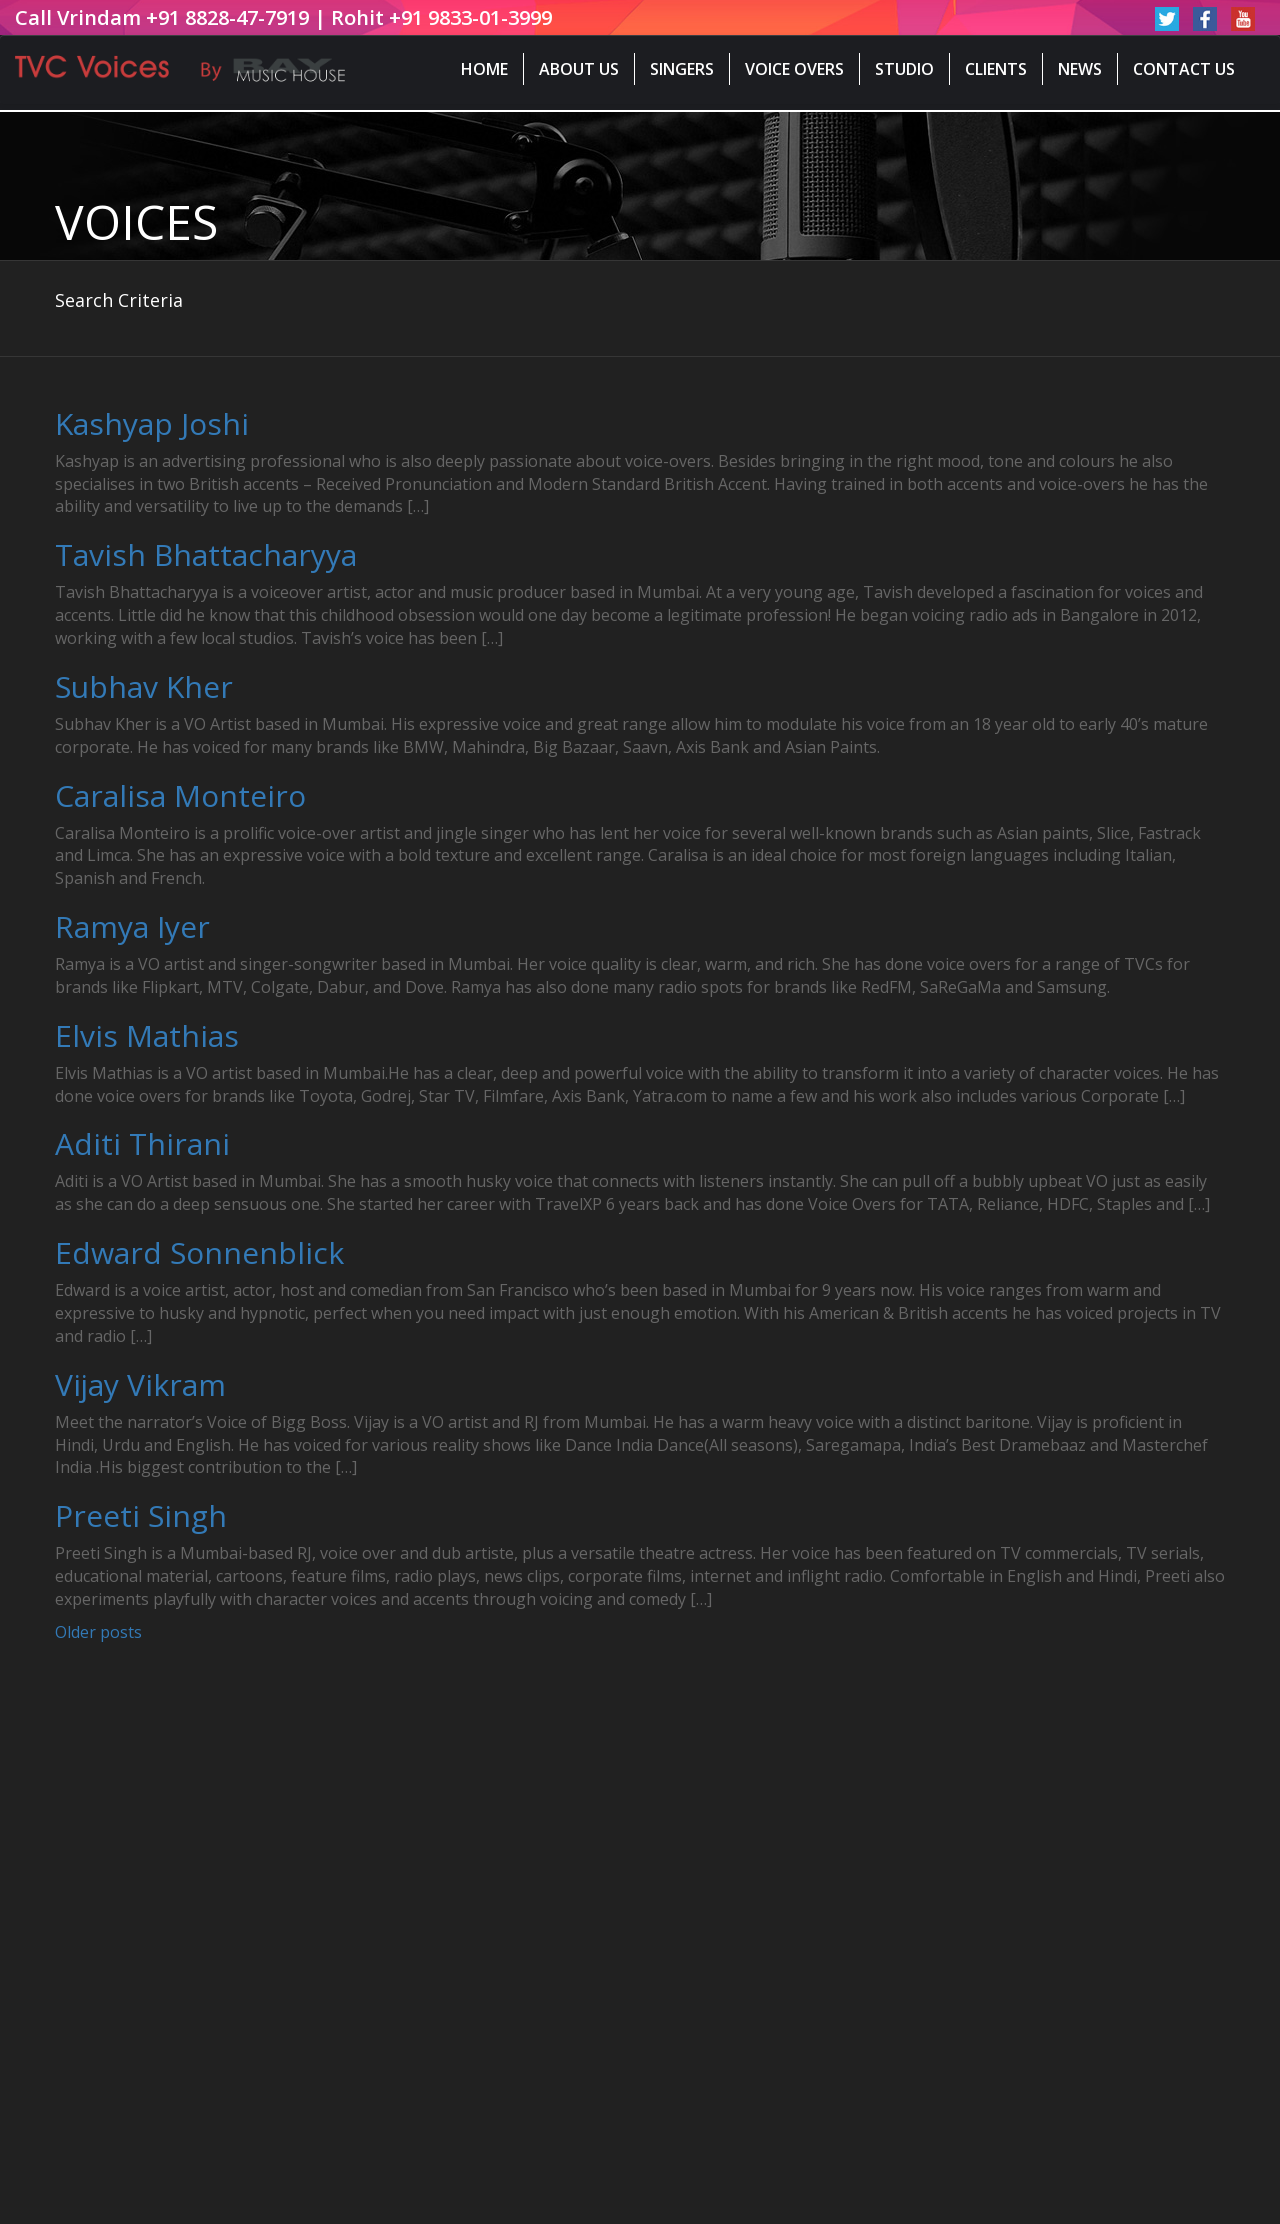 The height and width of the screenshot is (2224, 1280). What do you see at coordinates (206, 554) in the screenshot?
I see `Tavish Bhattacharyya` at bounding box center [206, 554].